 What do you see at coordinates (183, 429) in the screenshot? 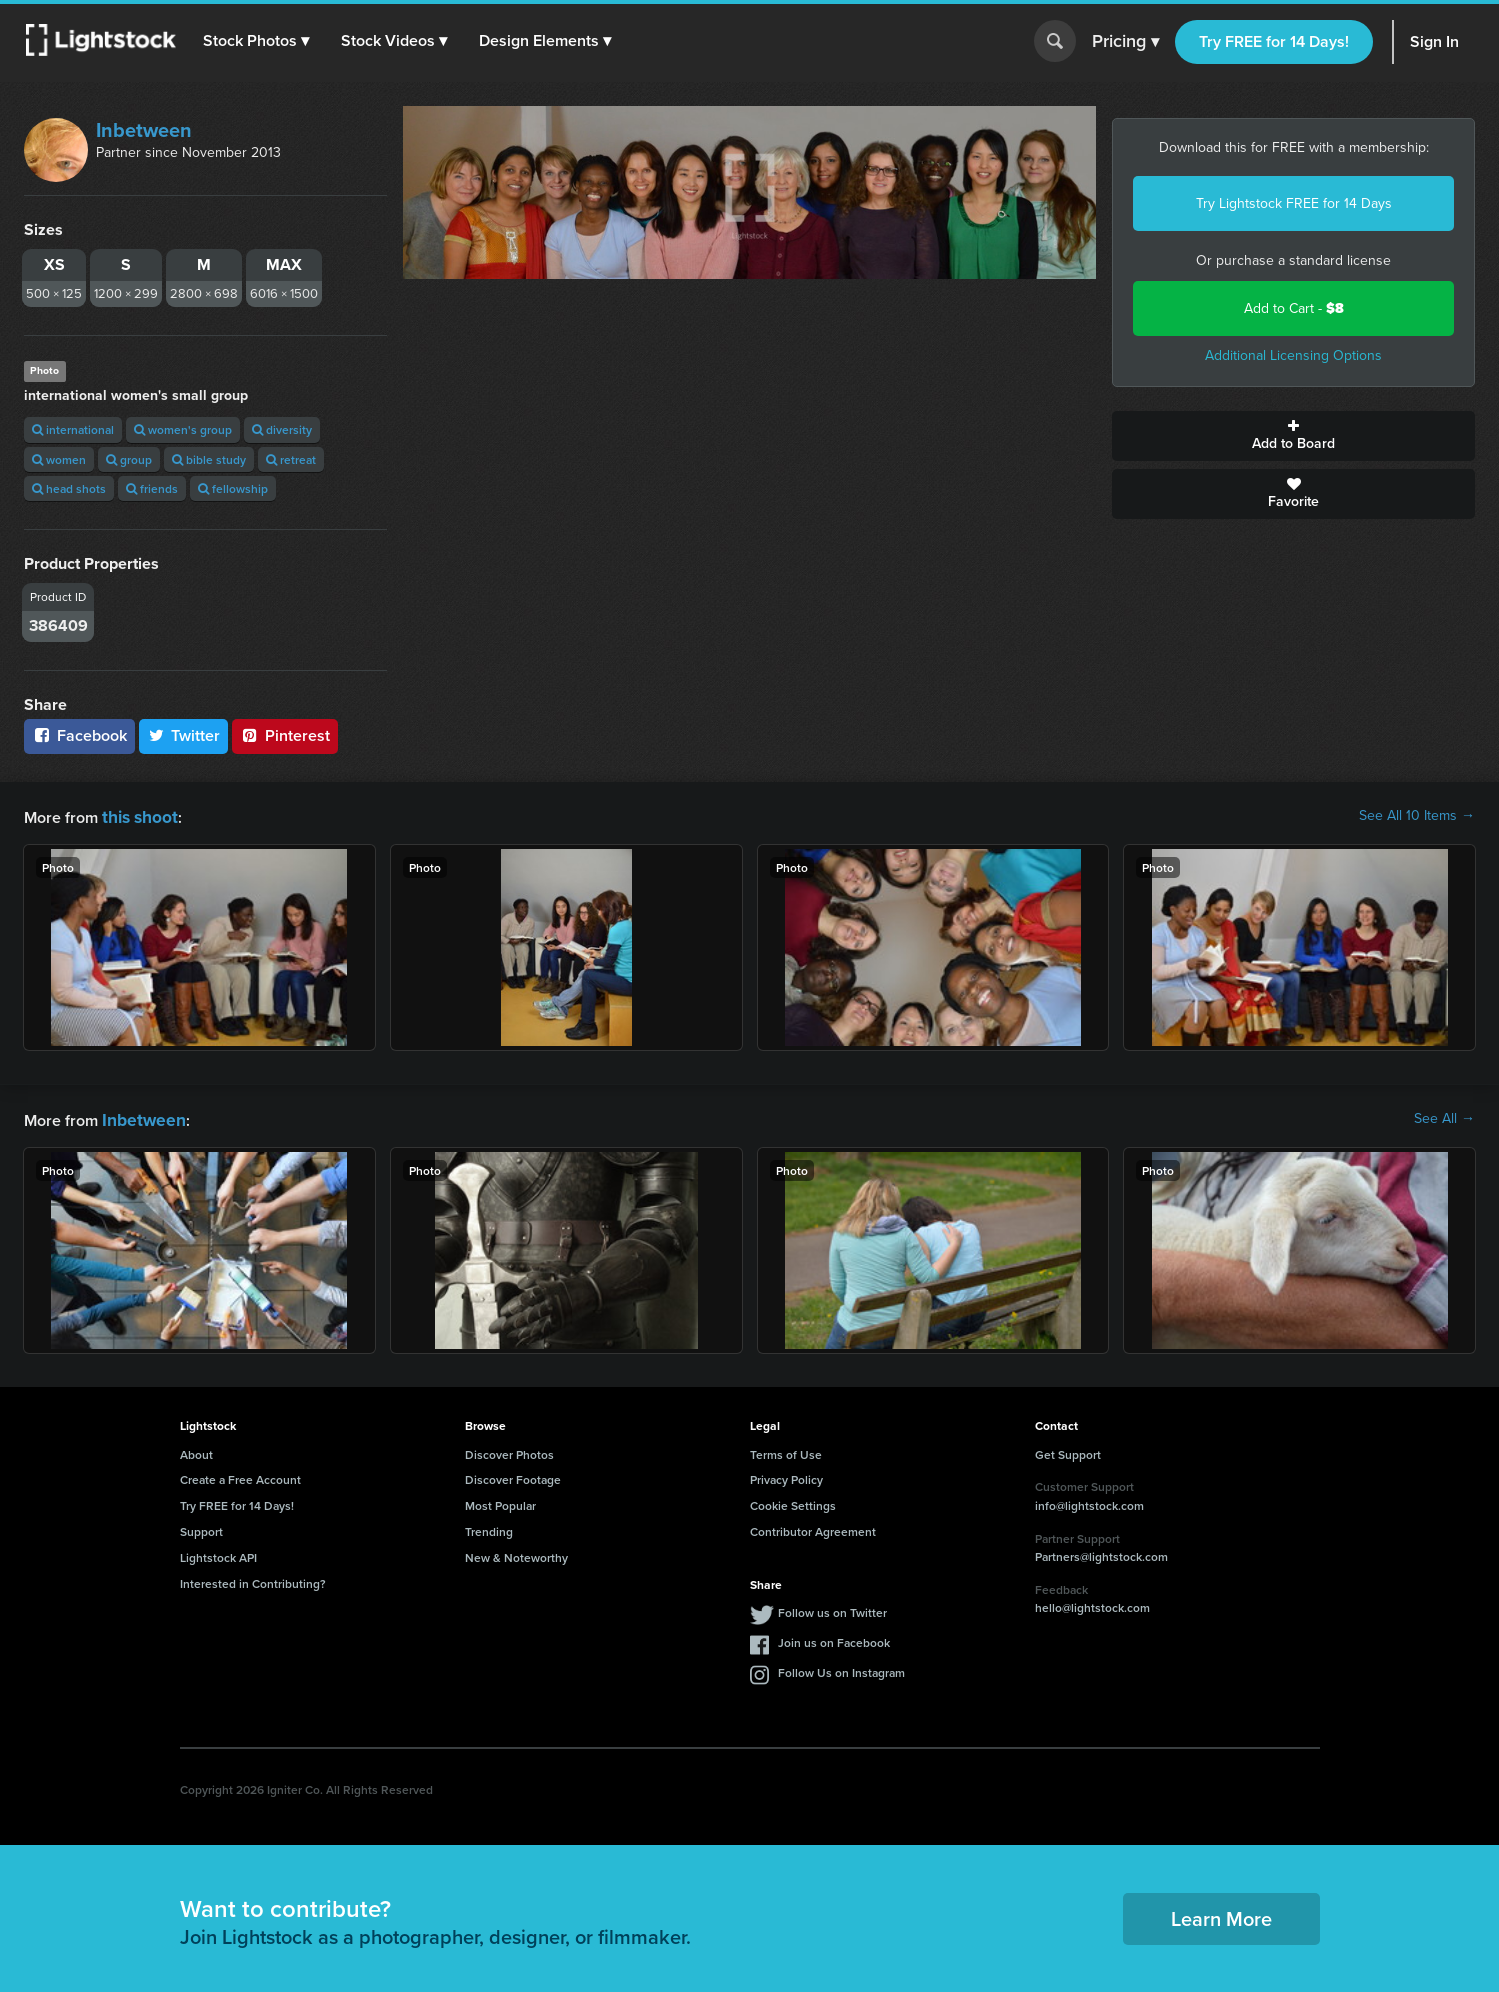
I see `women's group` at bounding box center [183, 429].